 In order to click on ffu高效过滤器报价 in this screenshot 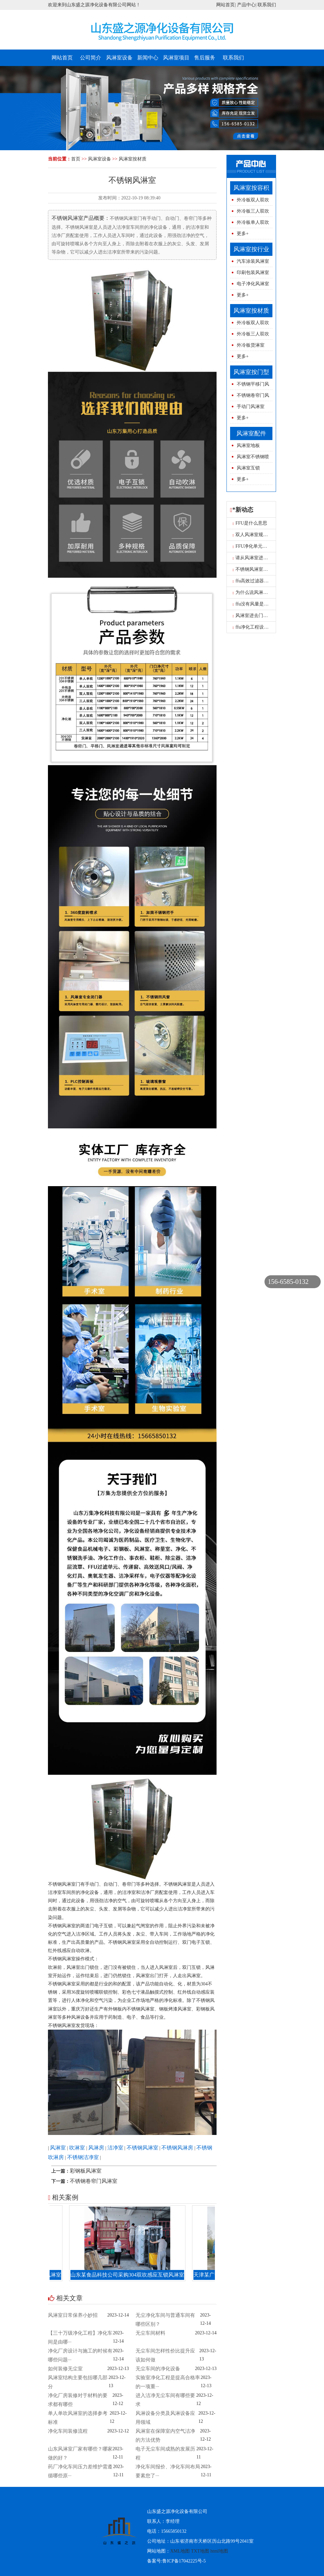, I will do `click(253, 580)`.